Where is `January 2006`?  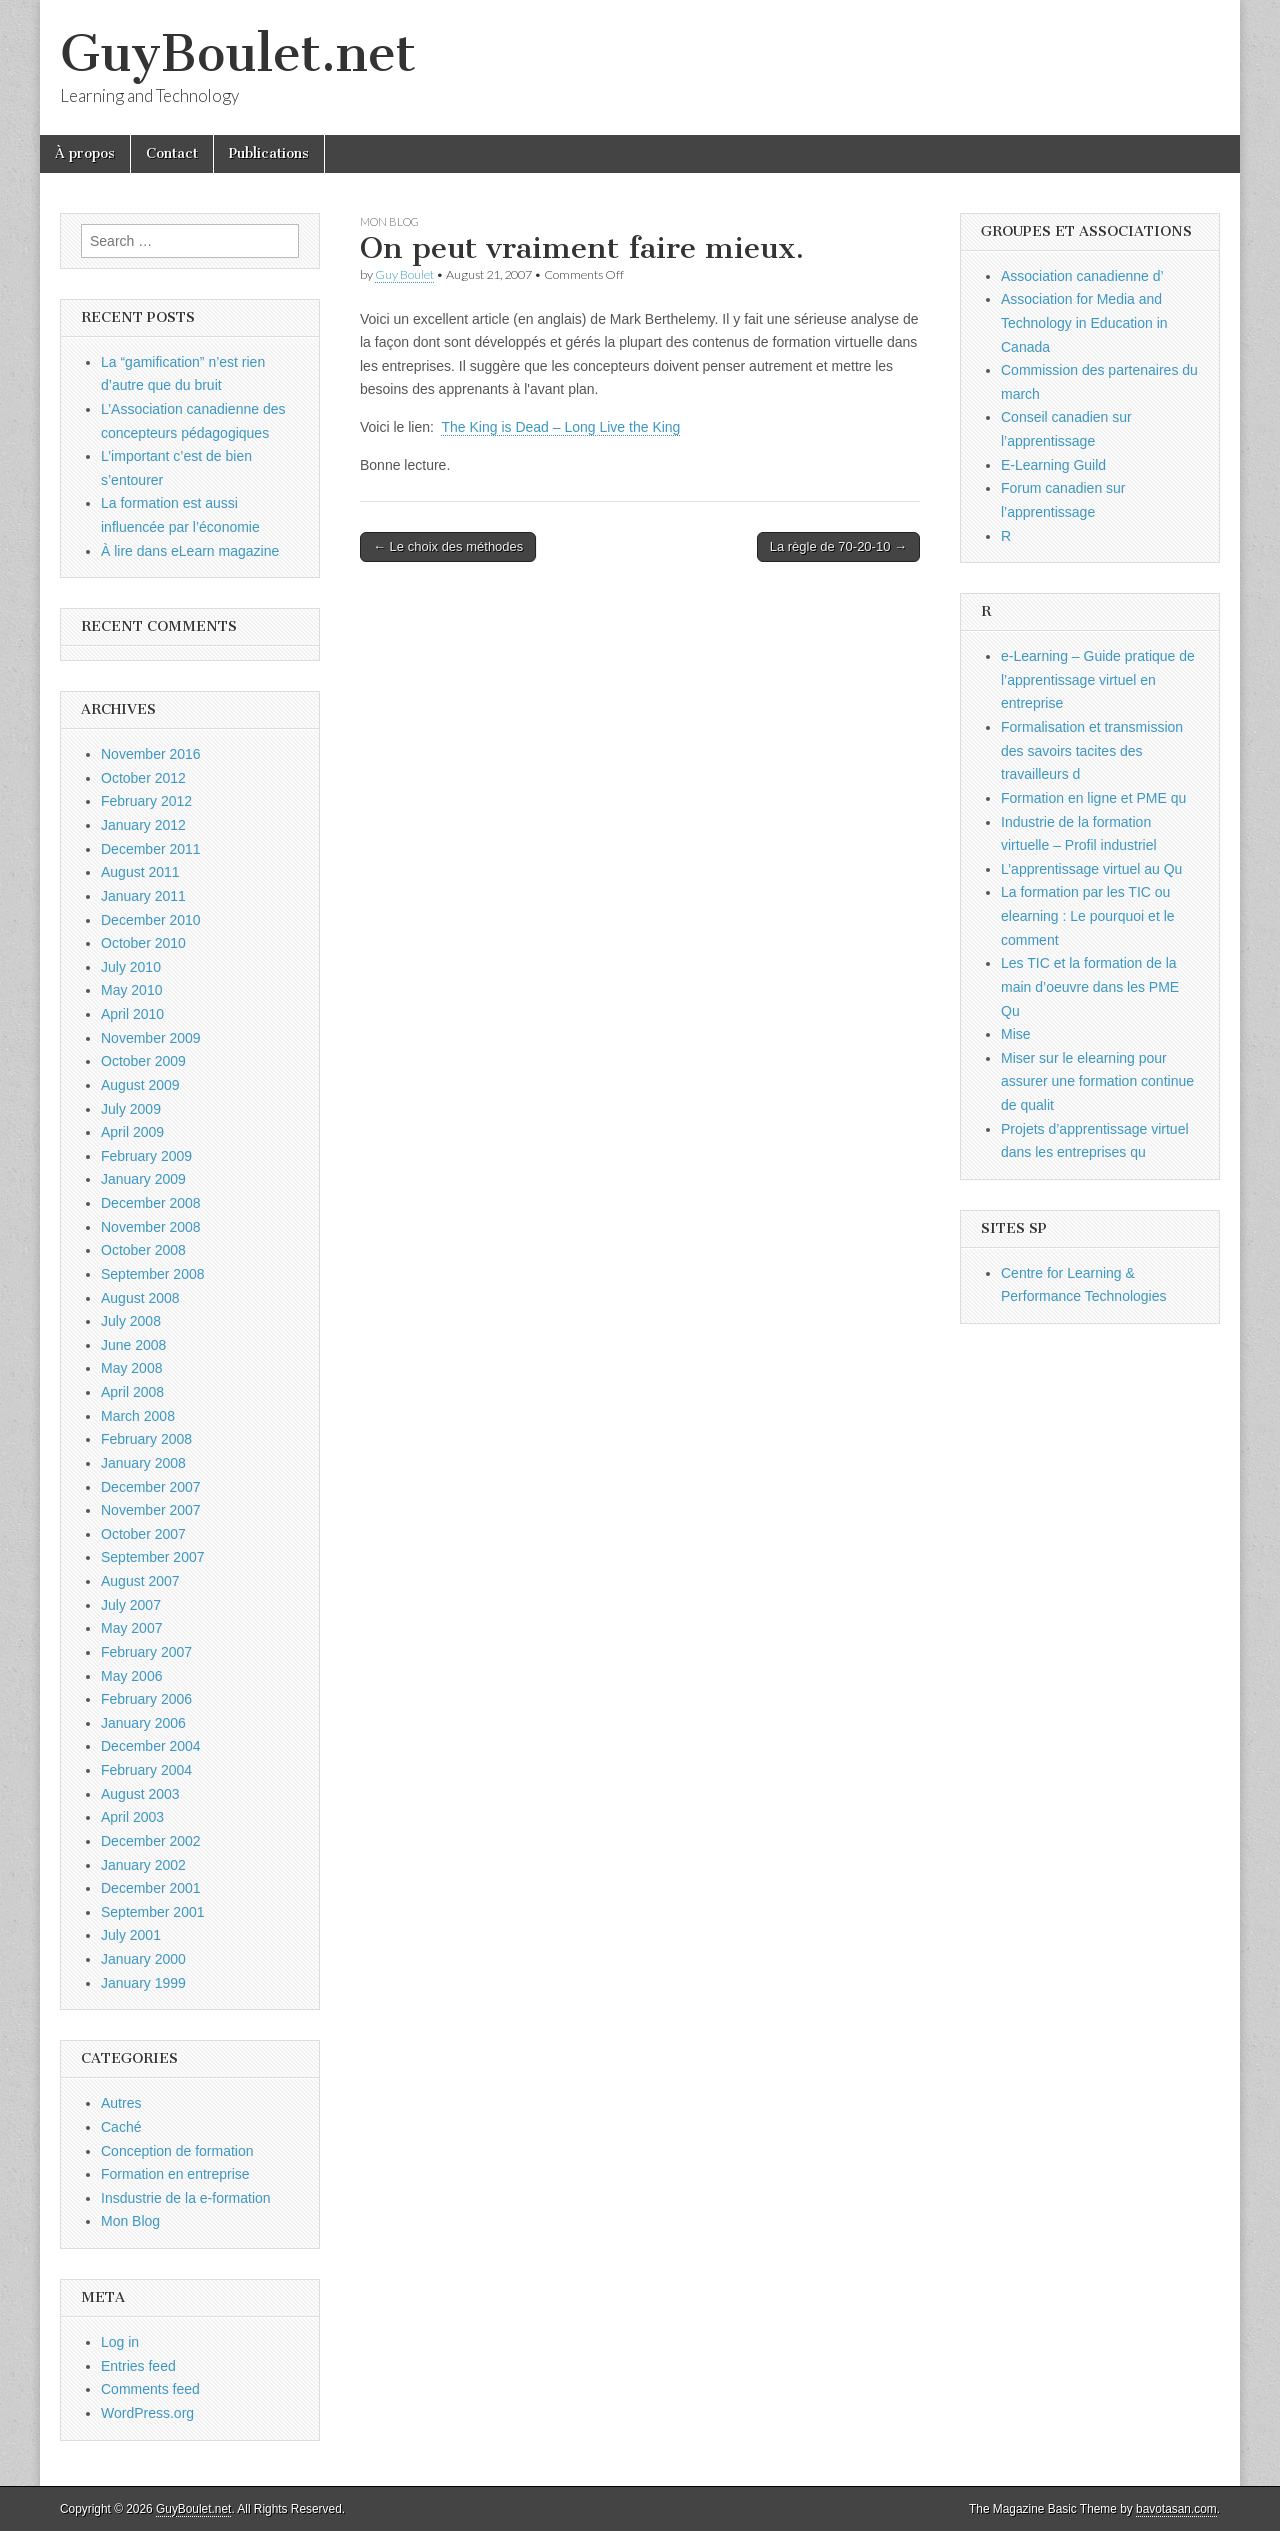 January 2006 is located at coordinates (143, 1723).